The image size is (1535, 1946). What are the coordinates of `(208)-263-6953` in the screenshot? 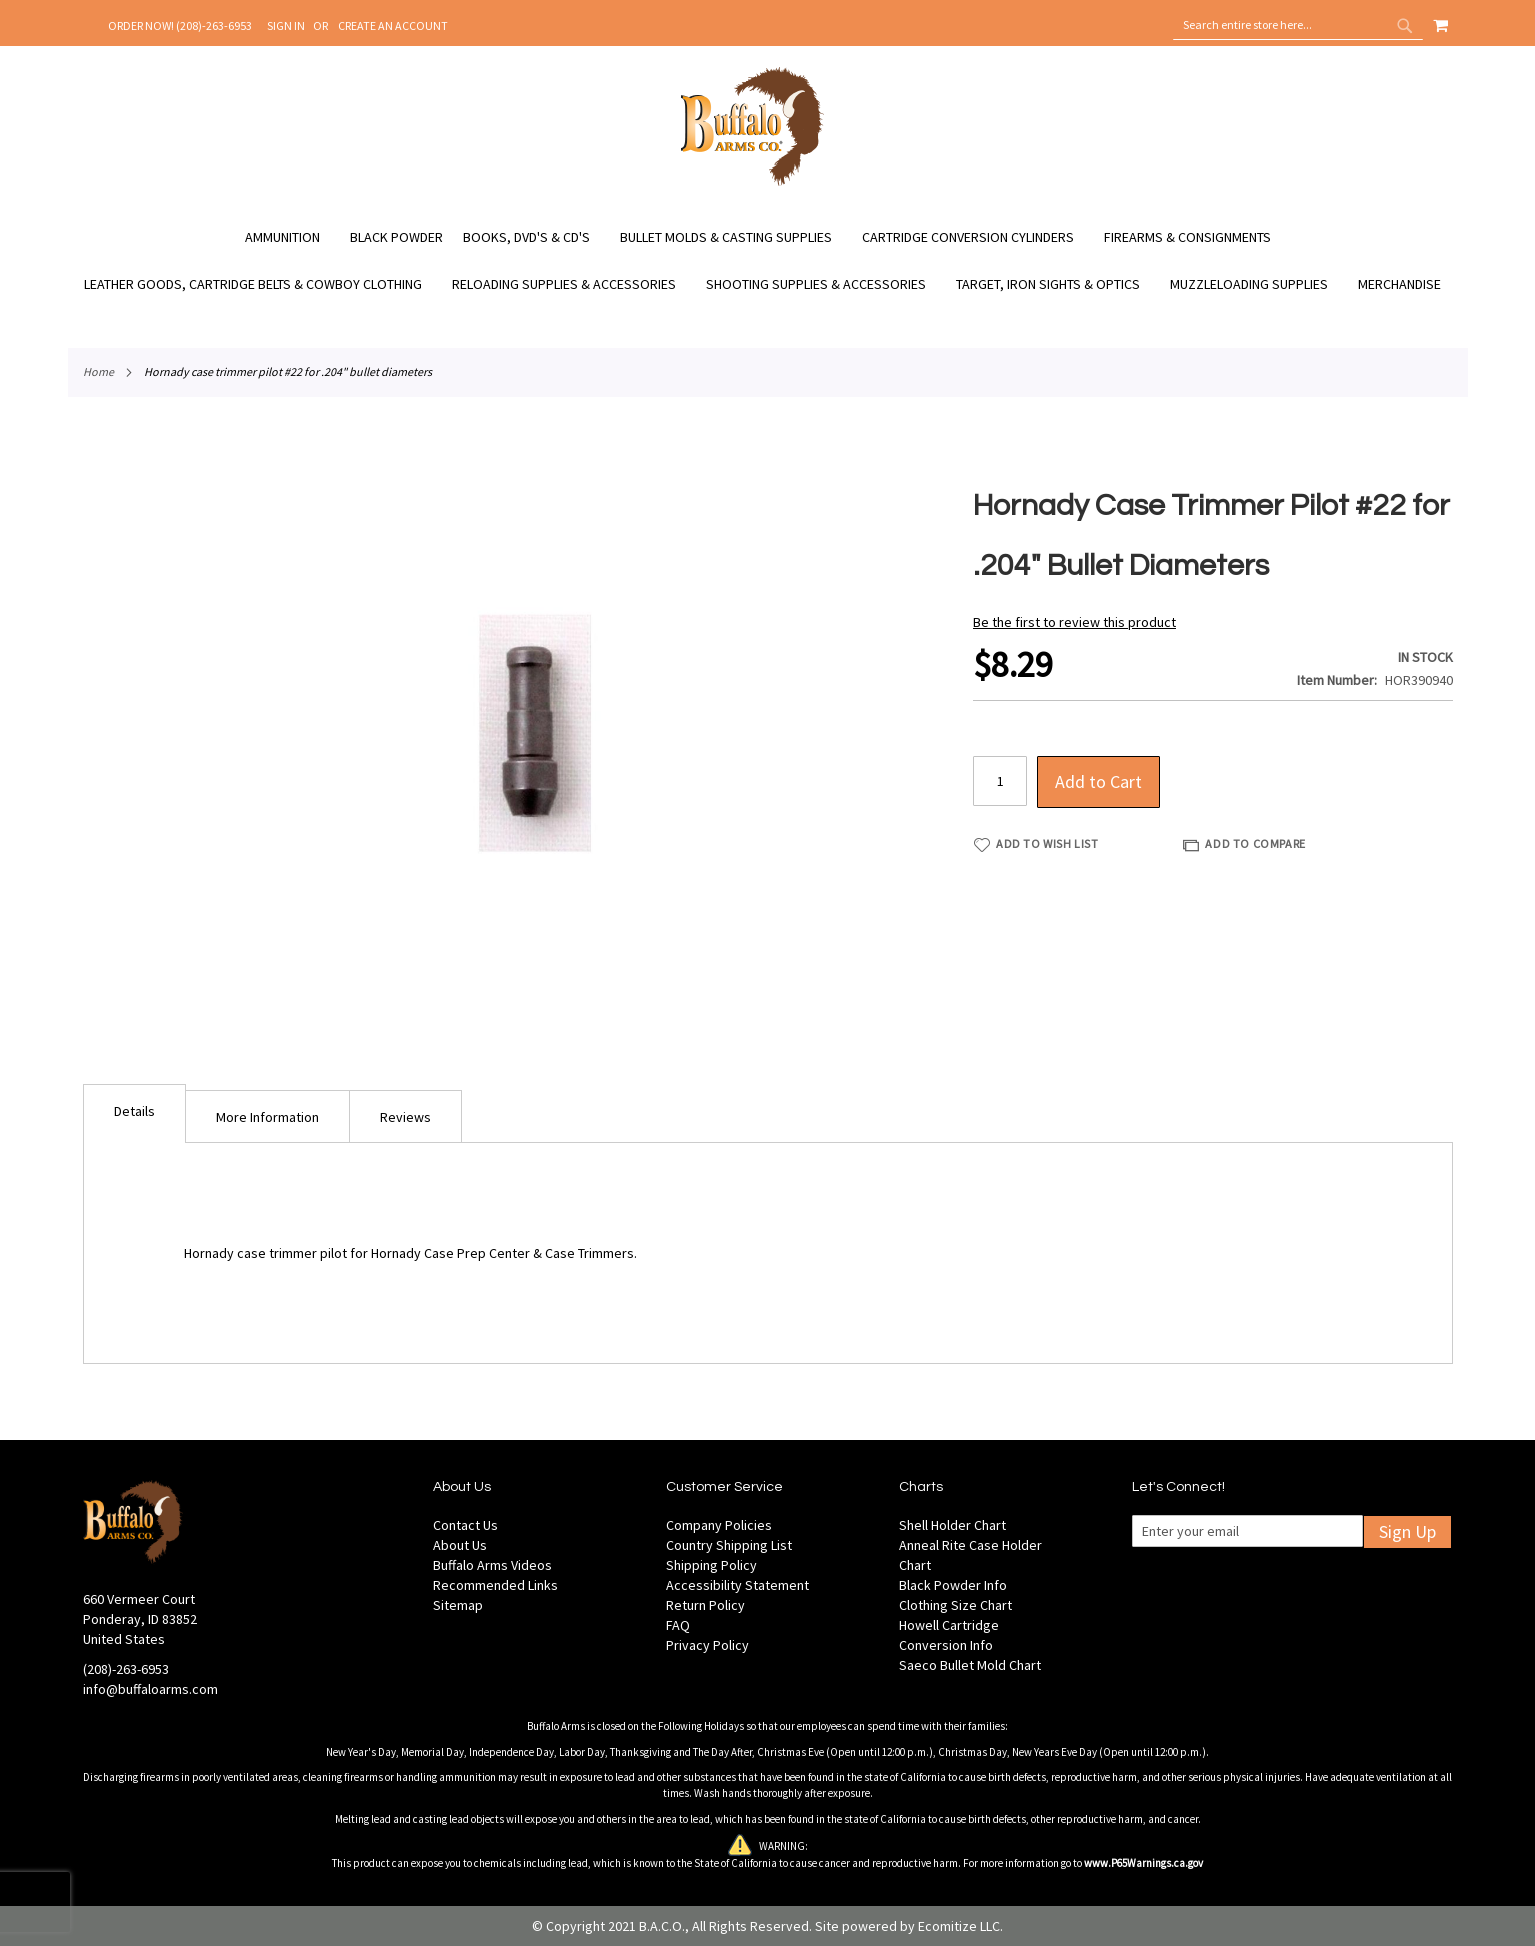 It's located at (126, 1669).